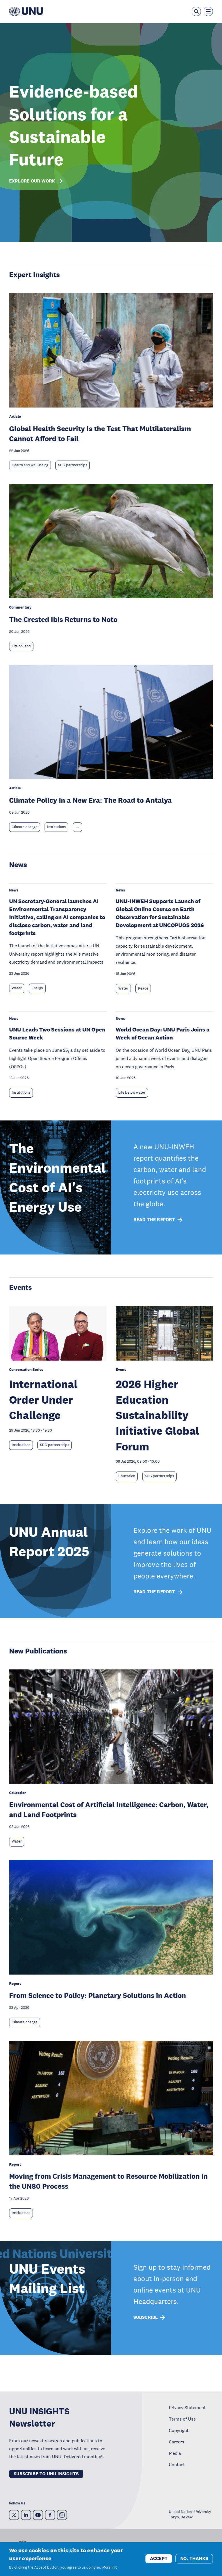 The width and height of the screenshot is (222, 2576). Describe the element at coordinates (131, 1092) in the screenshot. I see `Life below water` at that location.